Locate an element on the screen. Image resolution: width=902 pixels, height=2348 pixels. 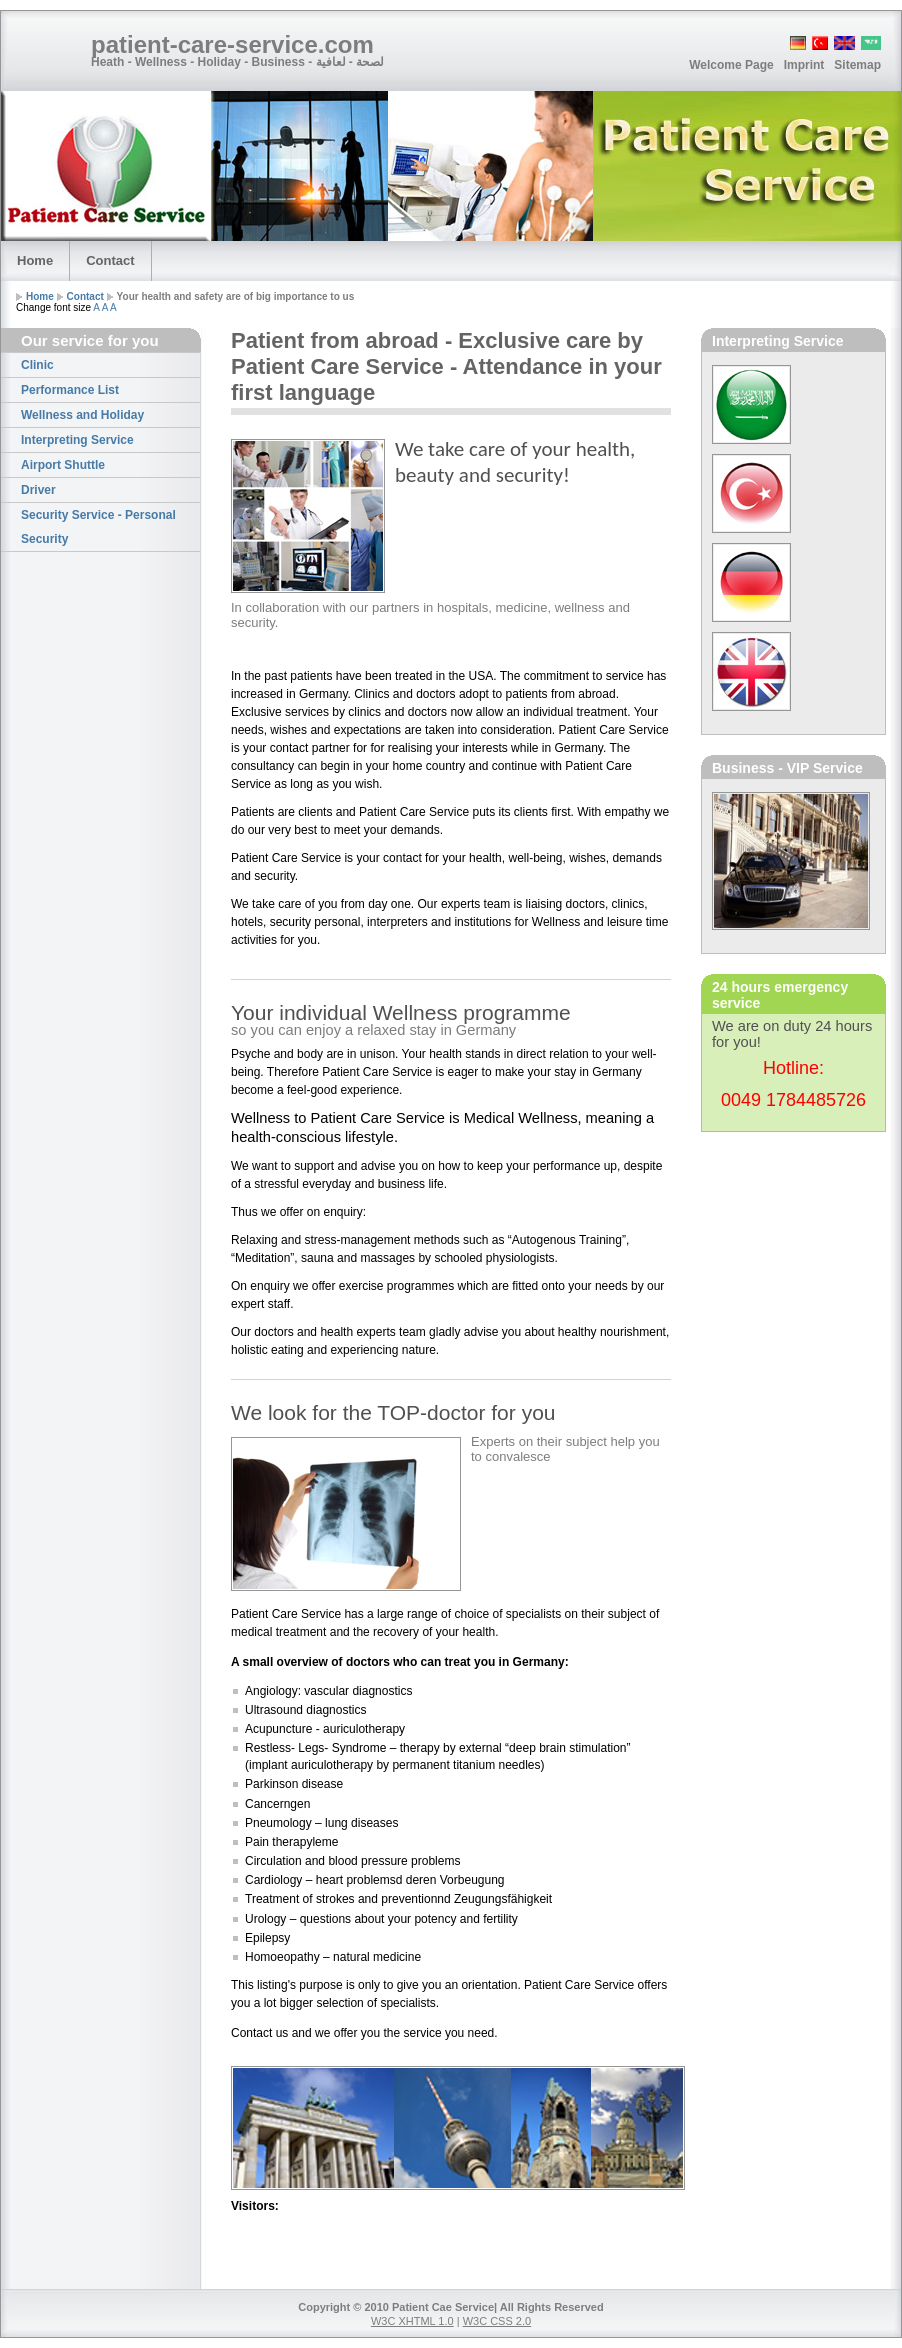
Contact is located at coordinates (110, 260).